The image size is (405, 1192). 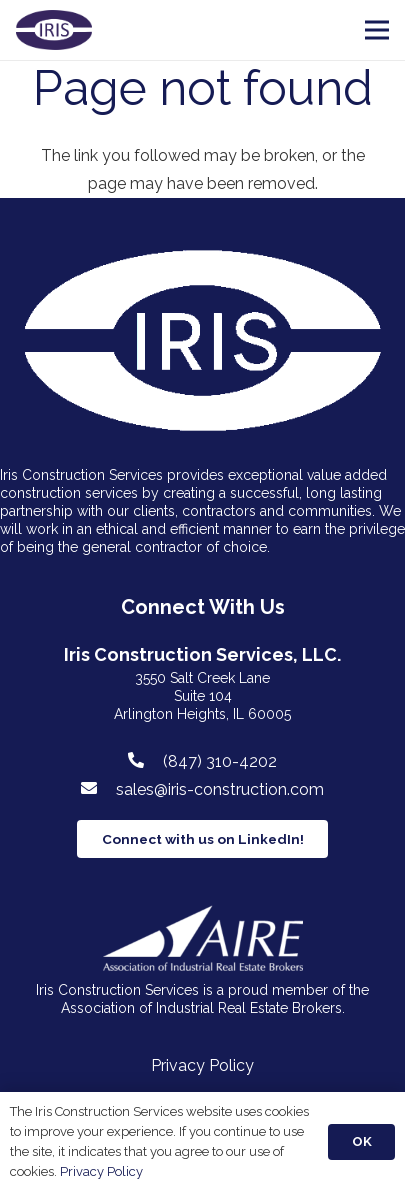 I want to click on [Link], so click(x=54, y=30).